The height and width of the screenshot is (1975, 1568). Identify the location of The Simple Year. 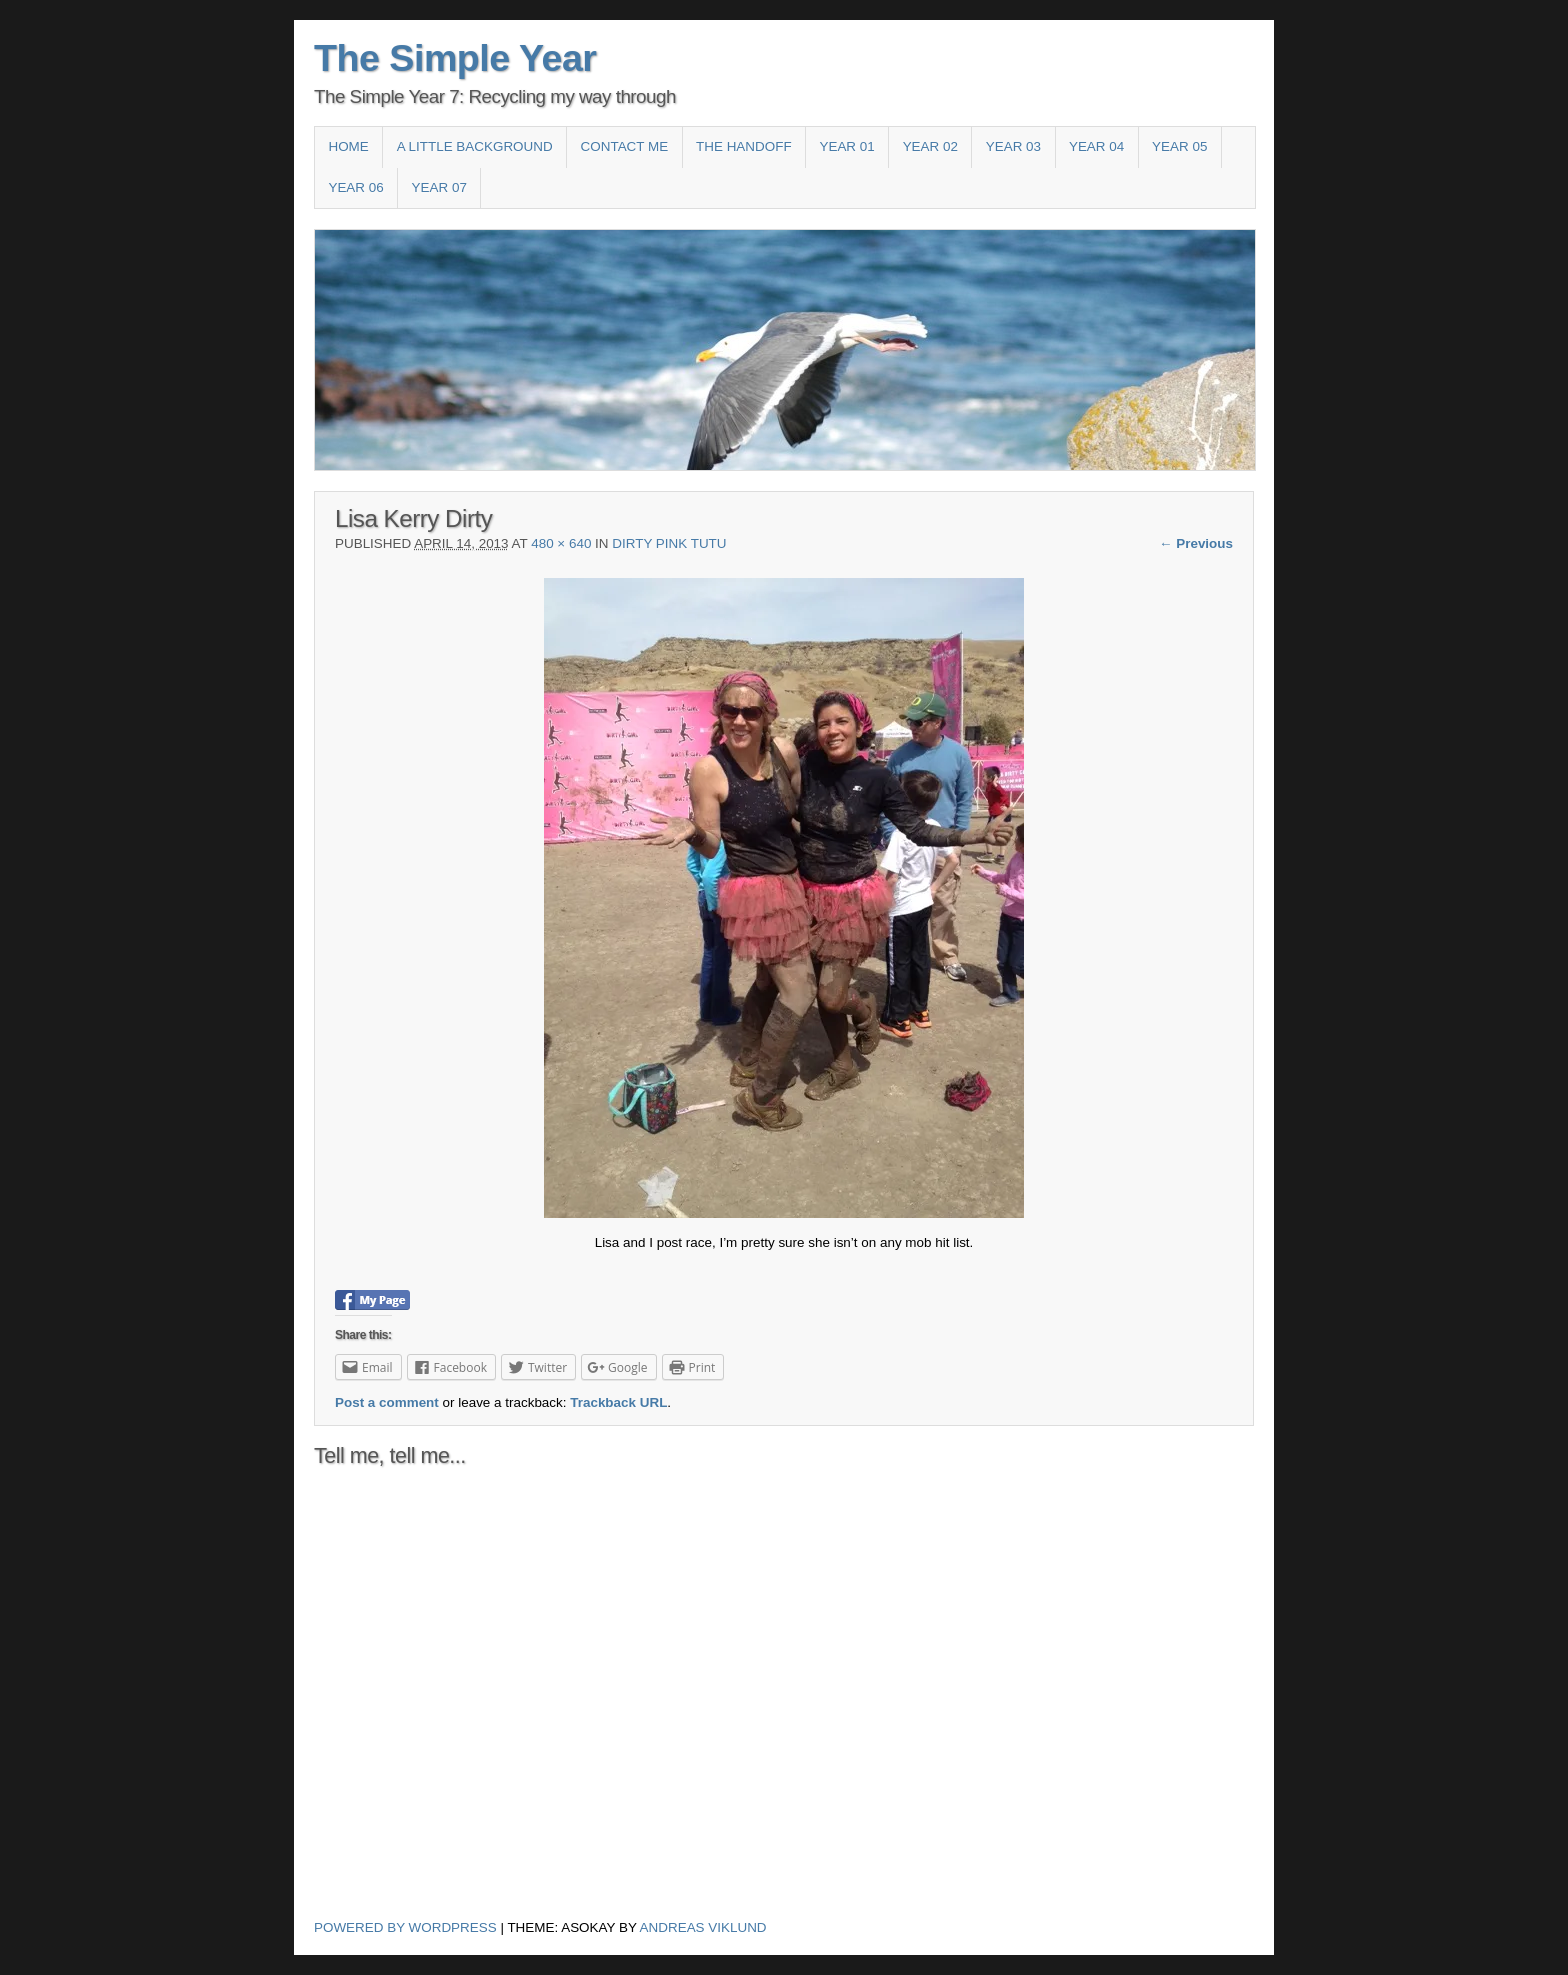
(455, 58).